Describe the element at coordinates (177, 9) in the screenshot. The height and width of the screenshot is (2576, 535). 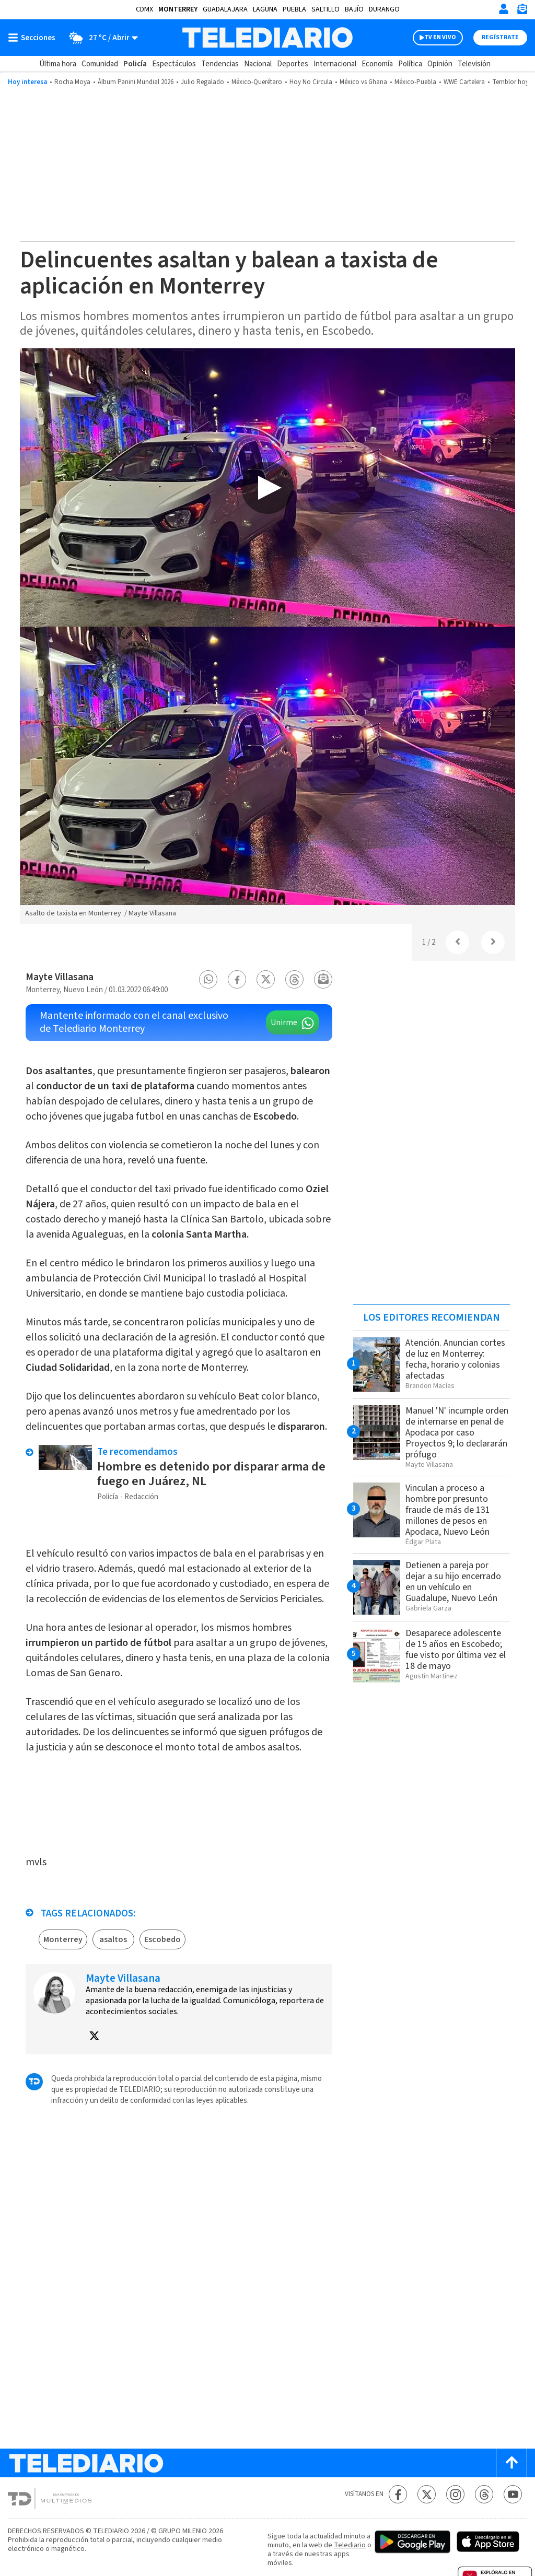
I see `Monterrey` at that location.